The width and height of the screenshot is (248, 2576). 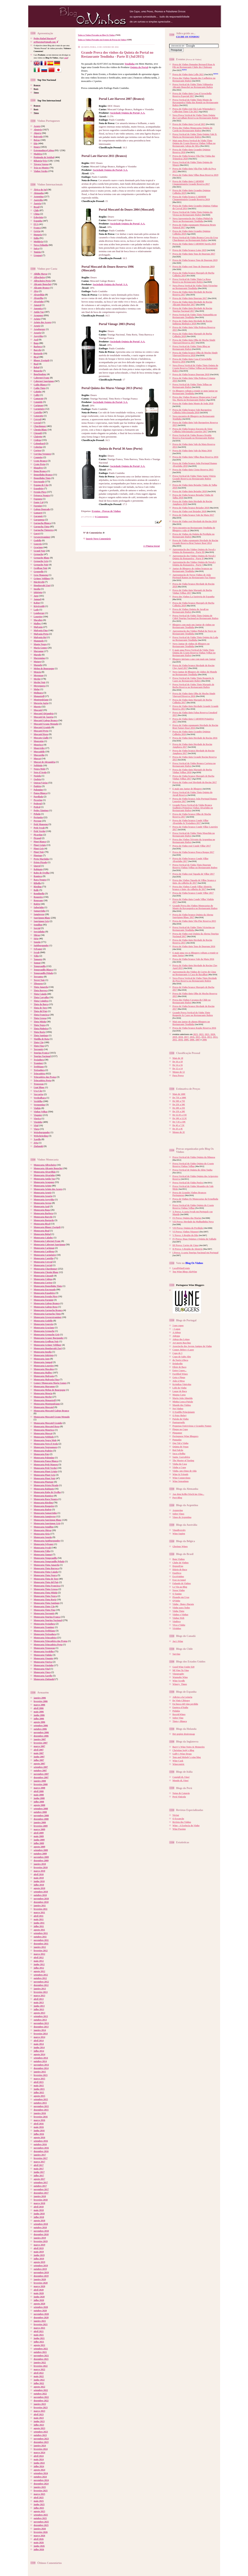 I want to click on Periquita, so click(x=38, y=817).